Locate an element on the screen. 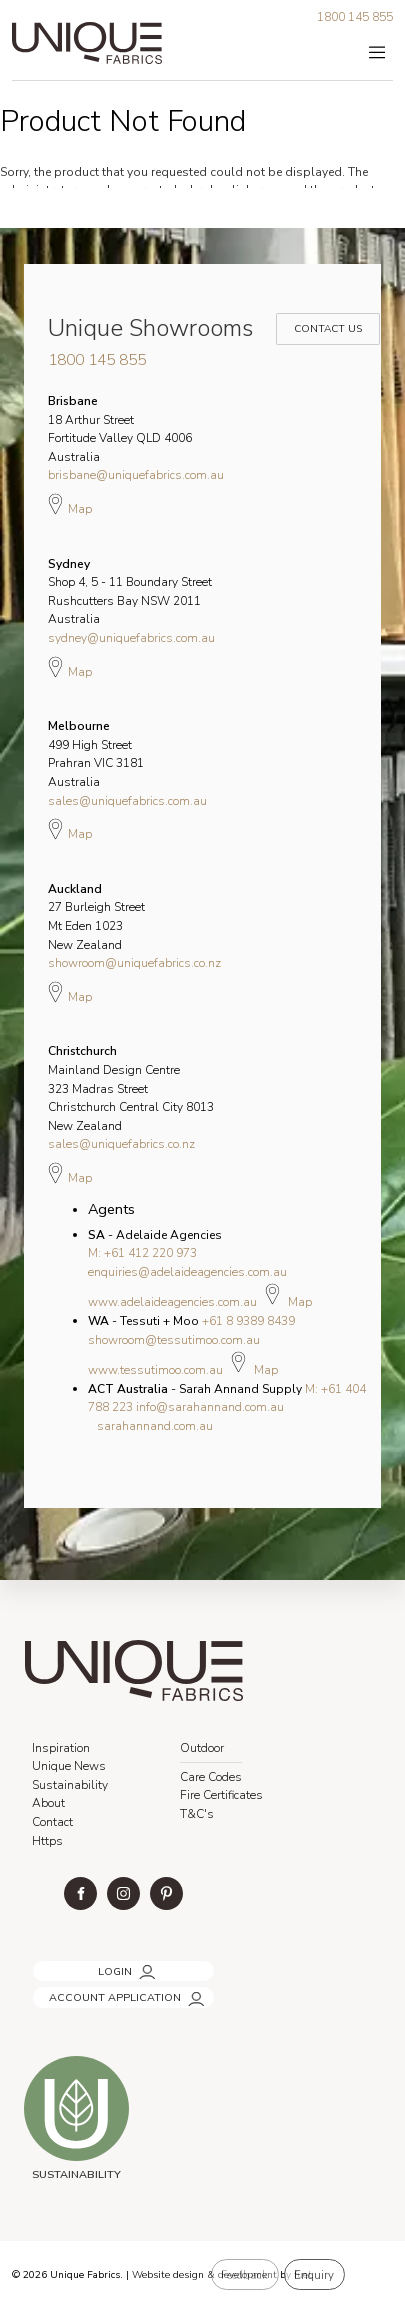  brisbane@uniquefabrics.com.au is located at coordinates (136, 475).